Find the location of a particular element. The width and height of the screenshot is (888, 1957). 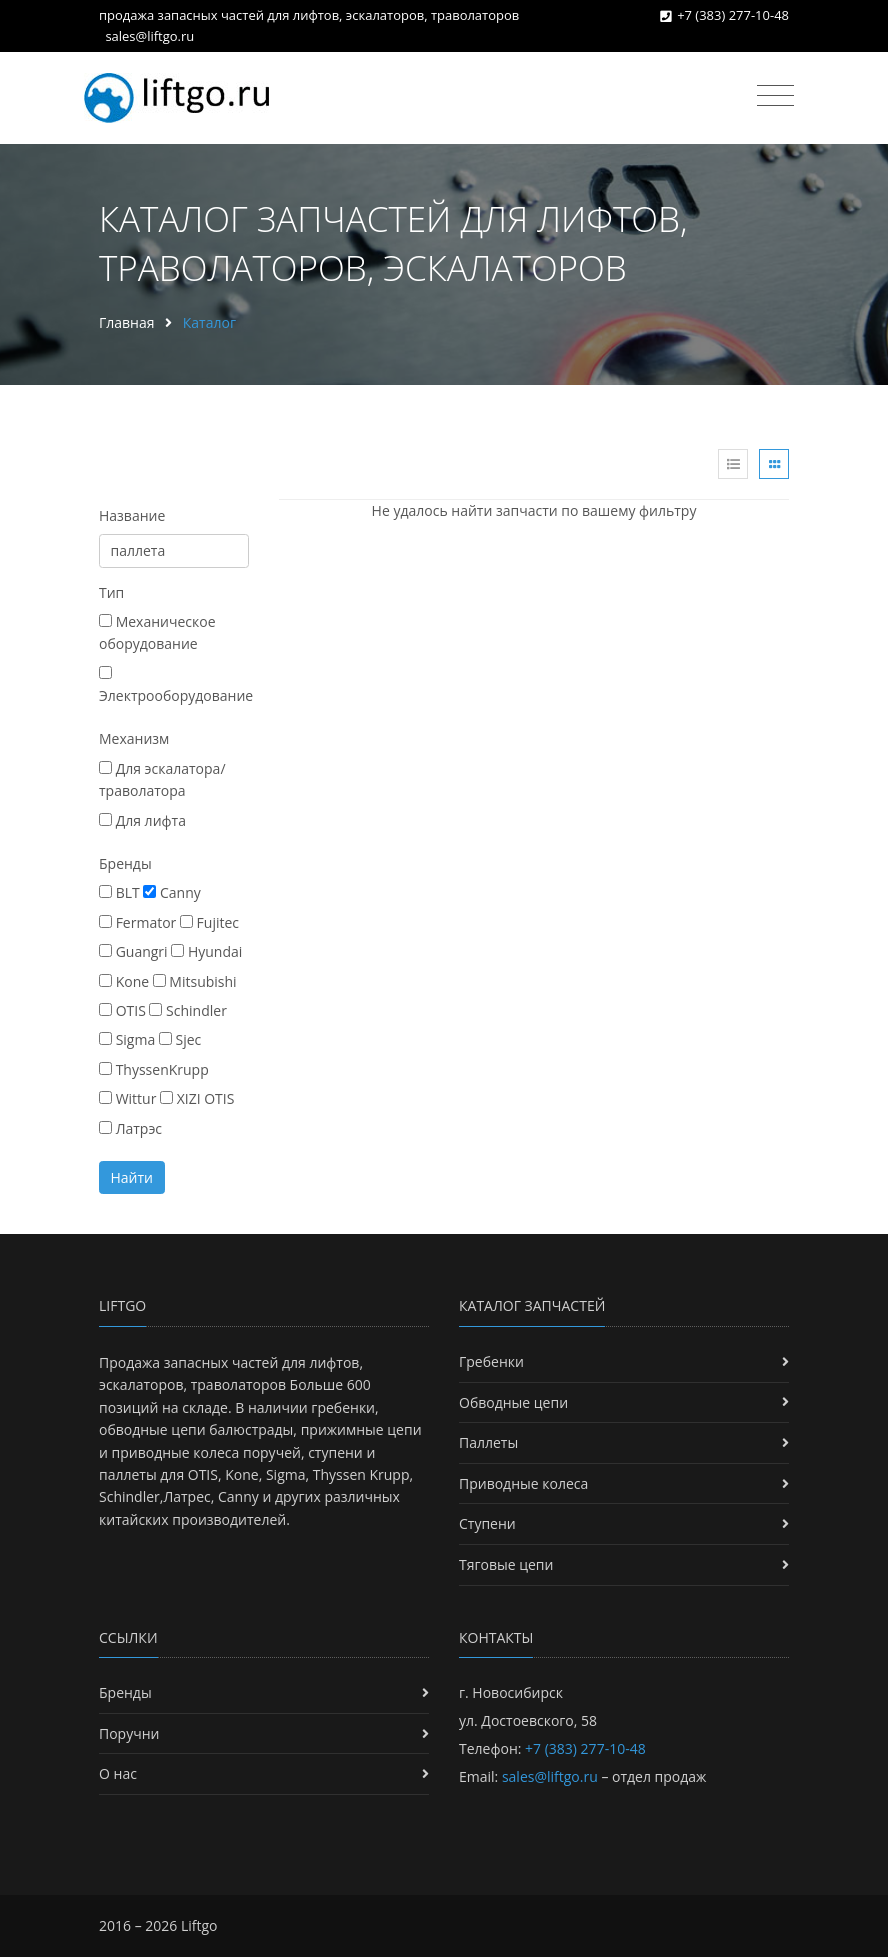

Бренды is located at coordinates (125, 863).